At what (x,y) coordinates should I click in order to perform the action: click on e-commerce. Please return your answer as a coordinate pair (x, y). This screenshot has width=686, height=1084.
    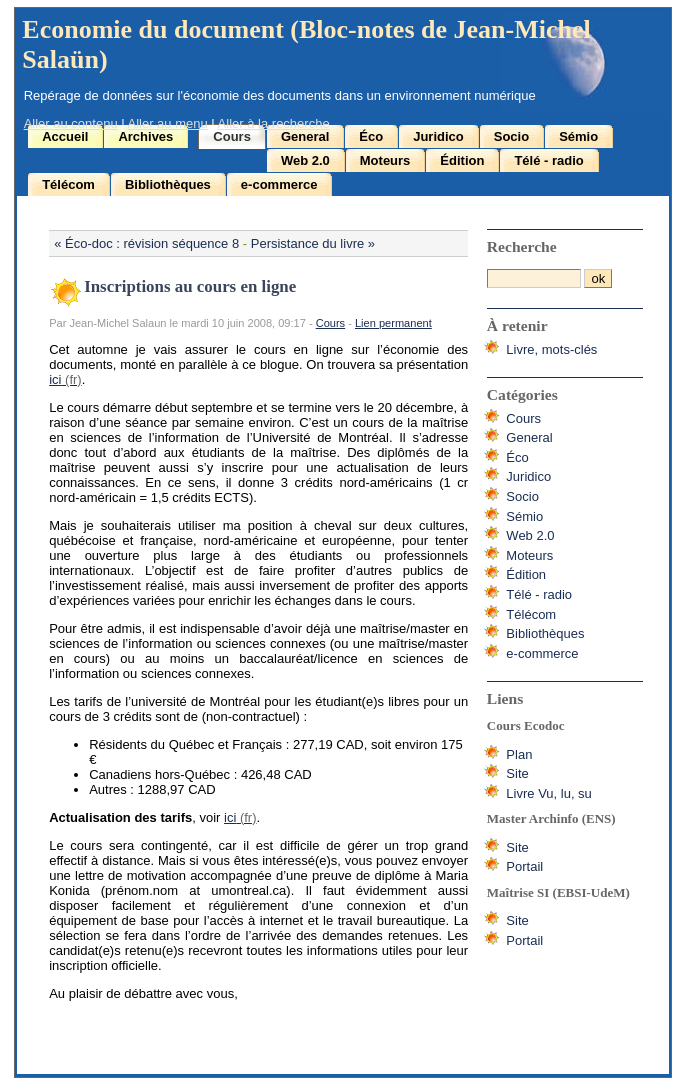
    Looking at the image, I should click on (279, 184).